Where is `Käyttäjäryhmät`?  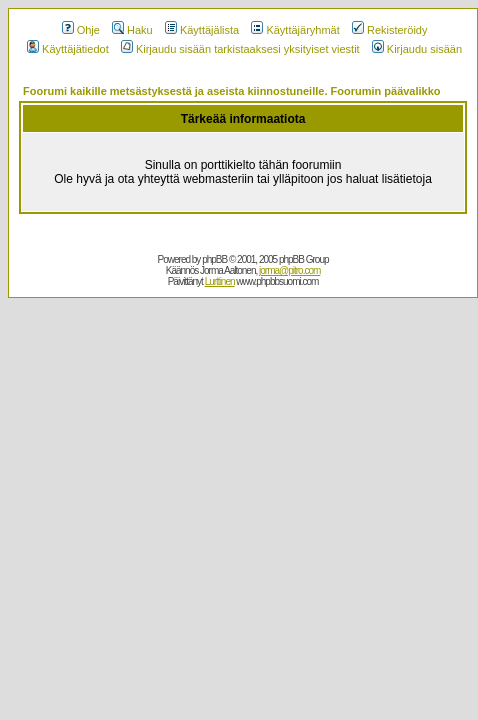
Käyttäjäryhmät is located at coordinates (295, 30).